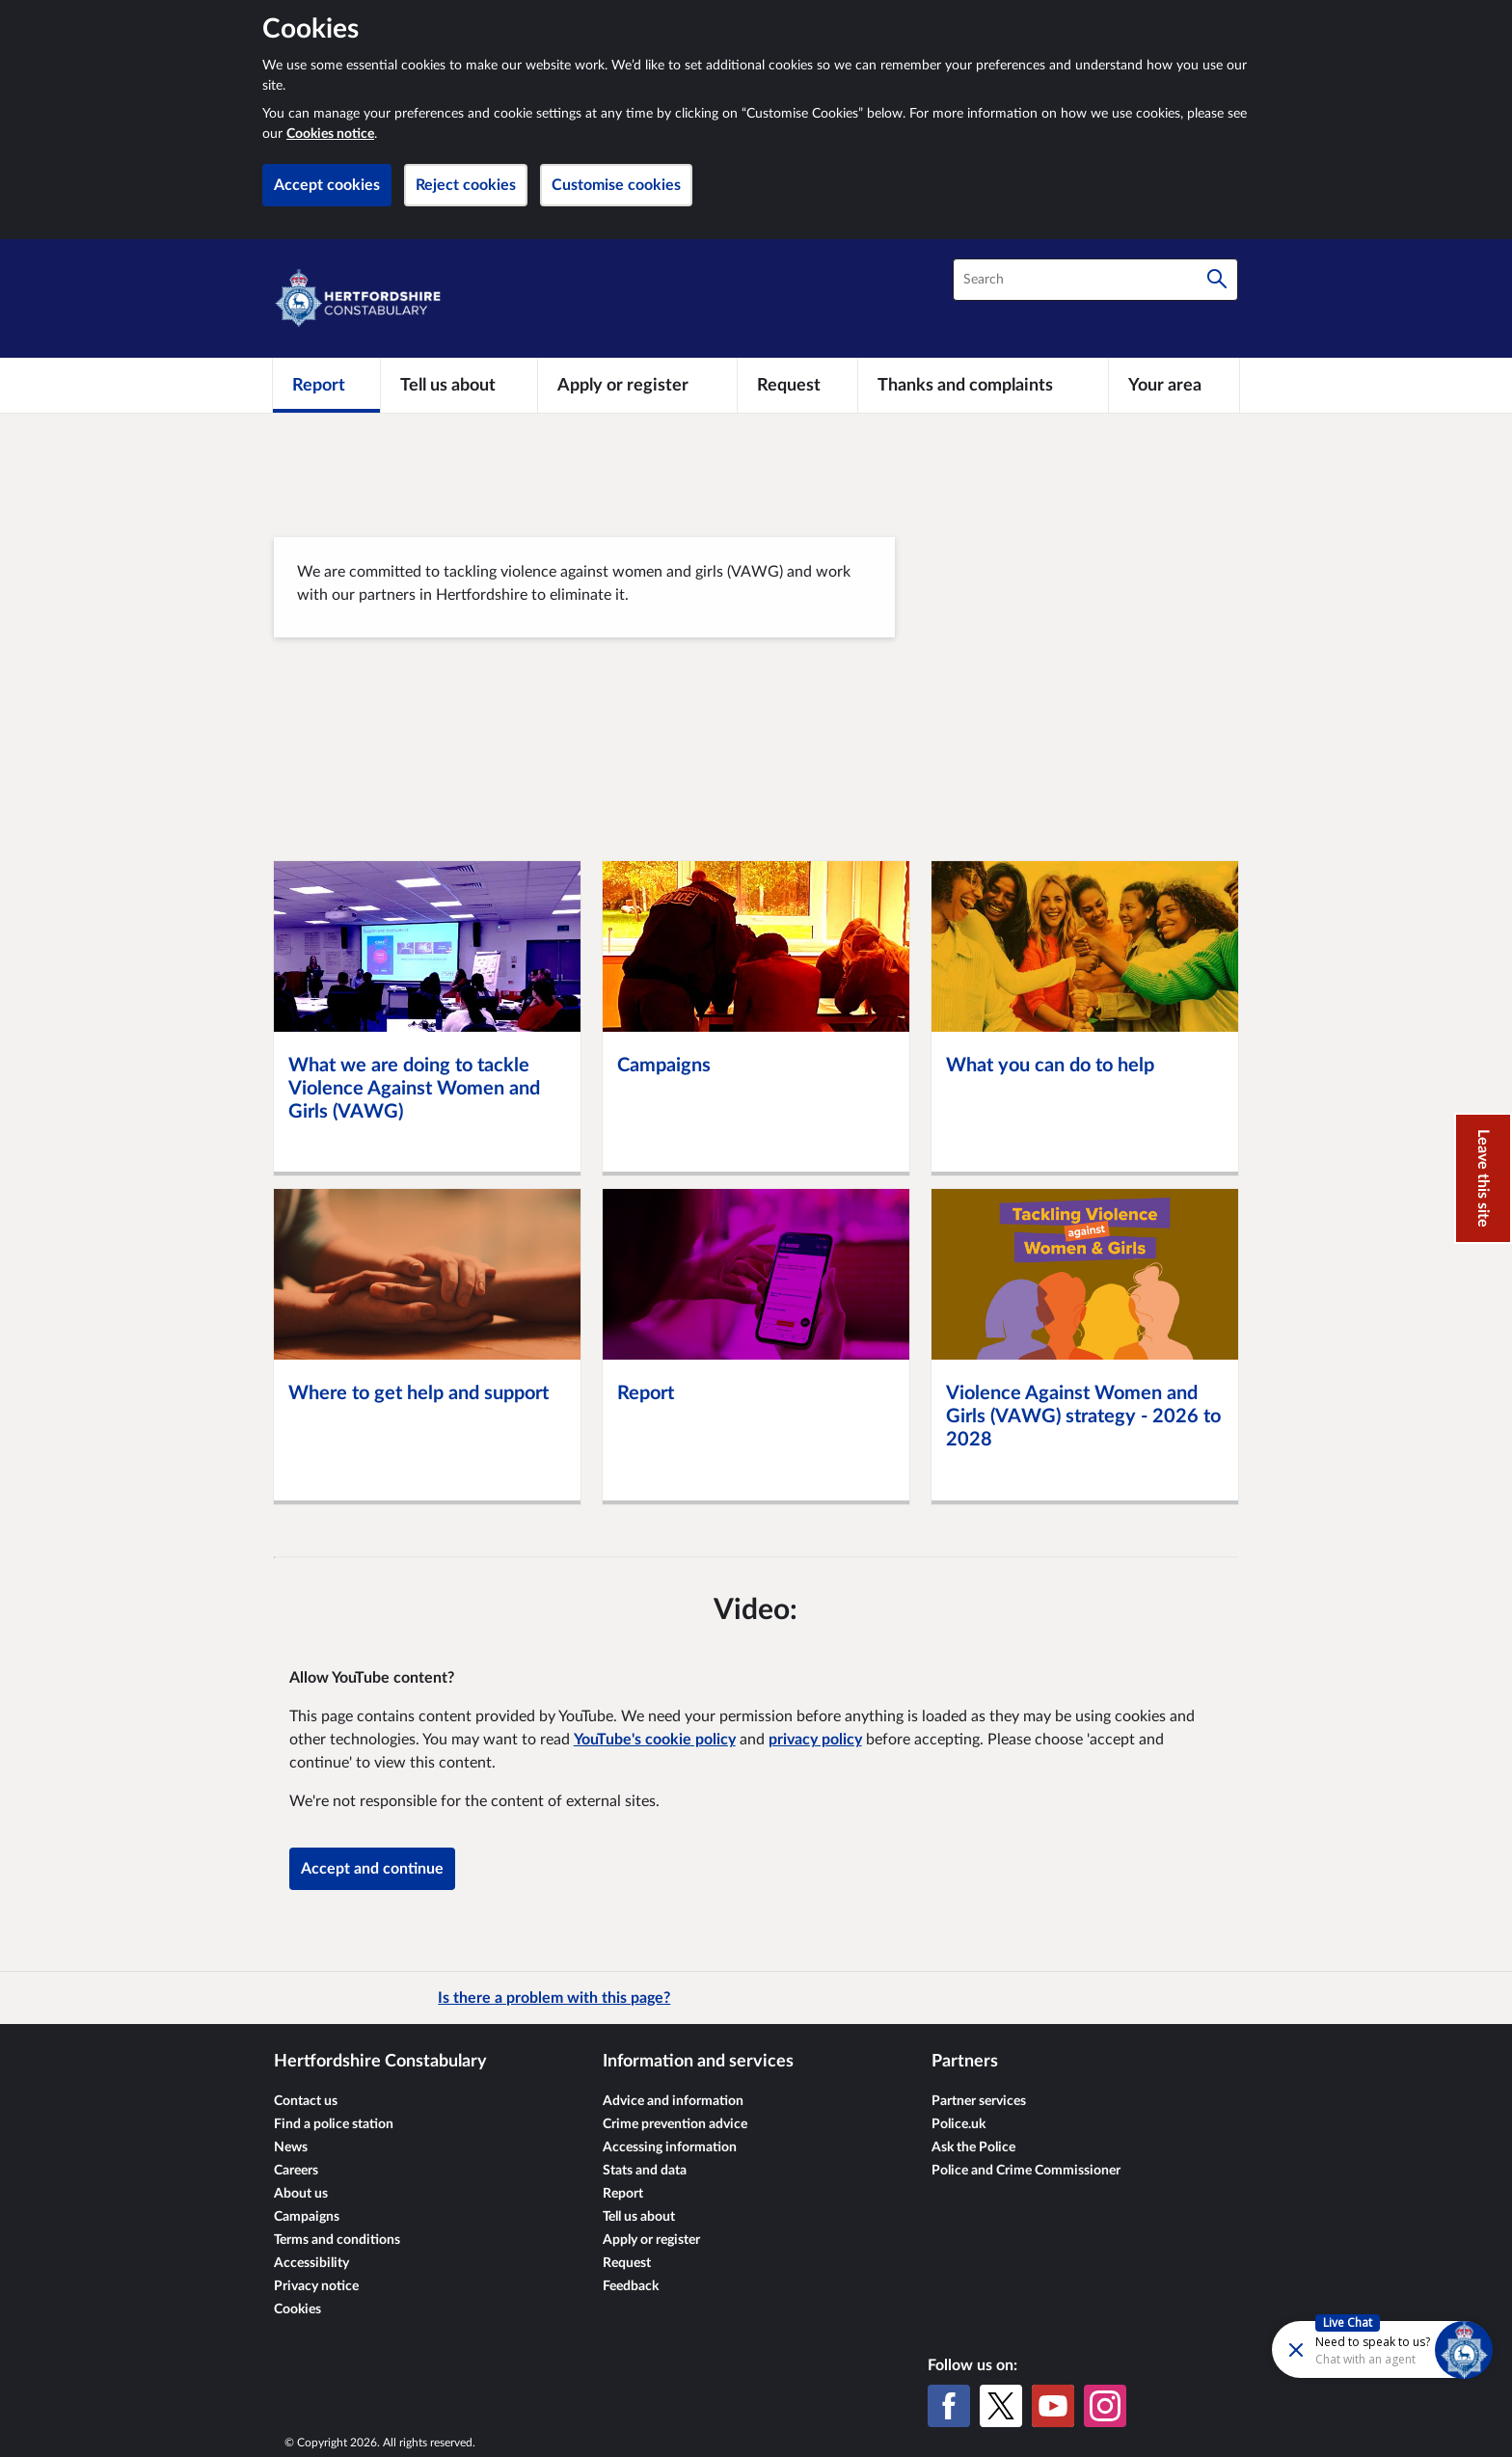 Image resolution: width=1512 pixels, height=2457 pixels. Describe the element at coordinates (670, 2147) in the screenshot. I see `Accessing information` at that location.